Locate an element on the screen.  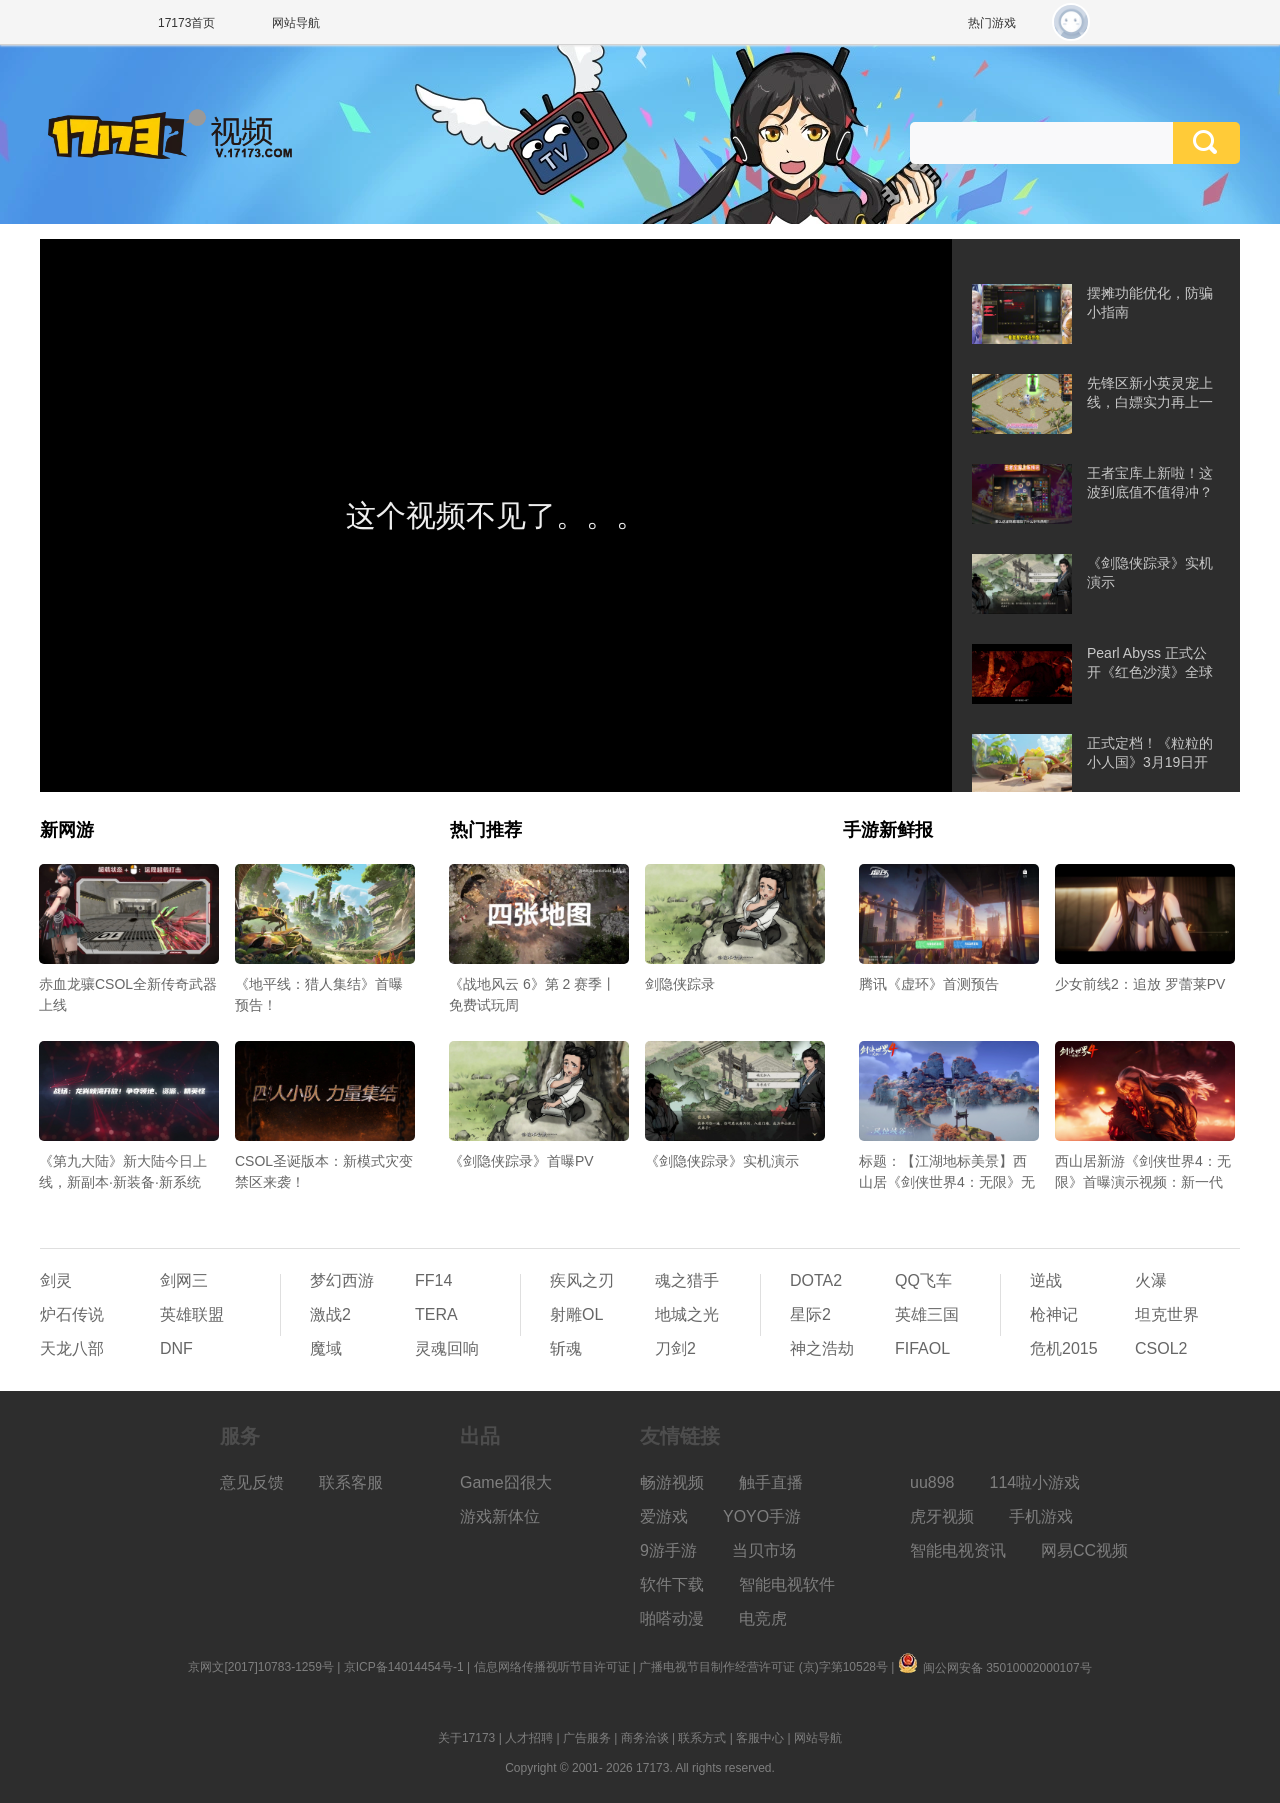
QQ飞车 is located at coordinates (923, 1280).